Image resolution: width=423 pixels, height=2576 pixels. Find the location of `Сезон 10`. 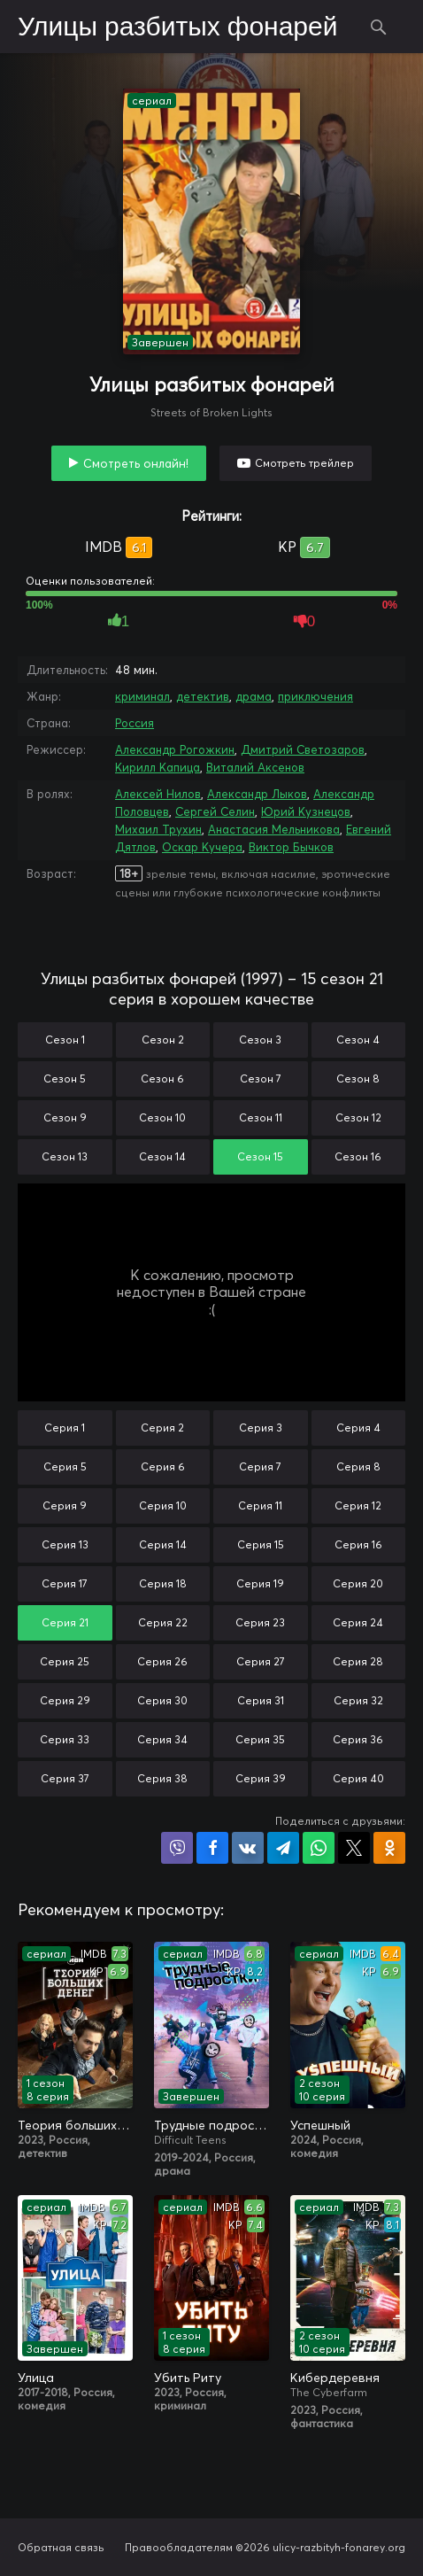

Сезон 10 is located at coordinates (162, 1117).